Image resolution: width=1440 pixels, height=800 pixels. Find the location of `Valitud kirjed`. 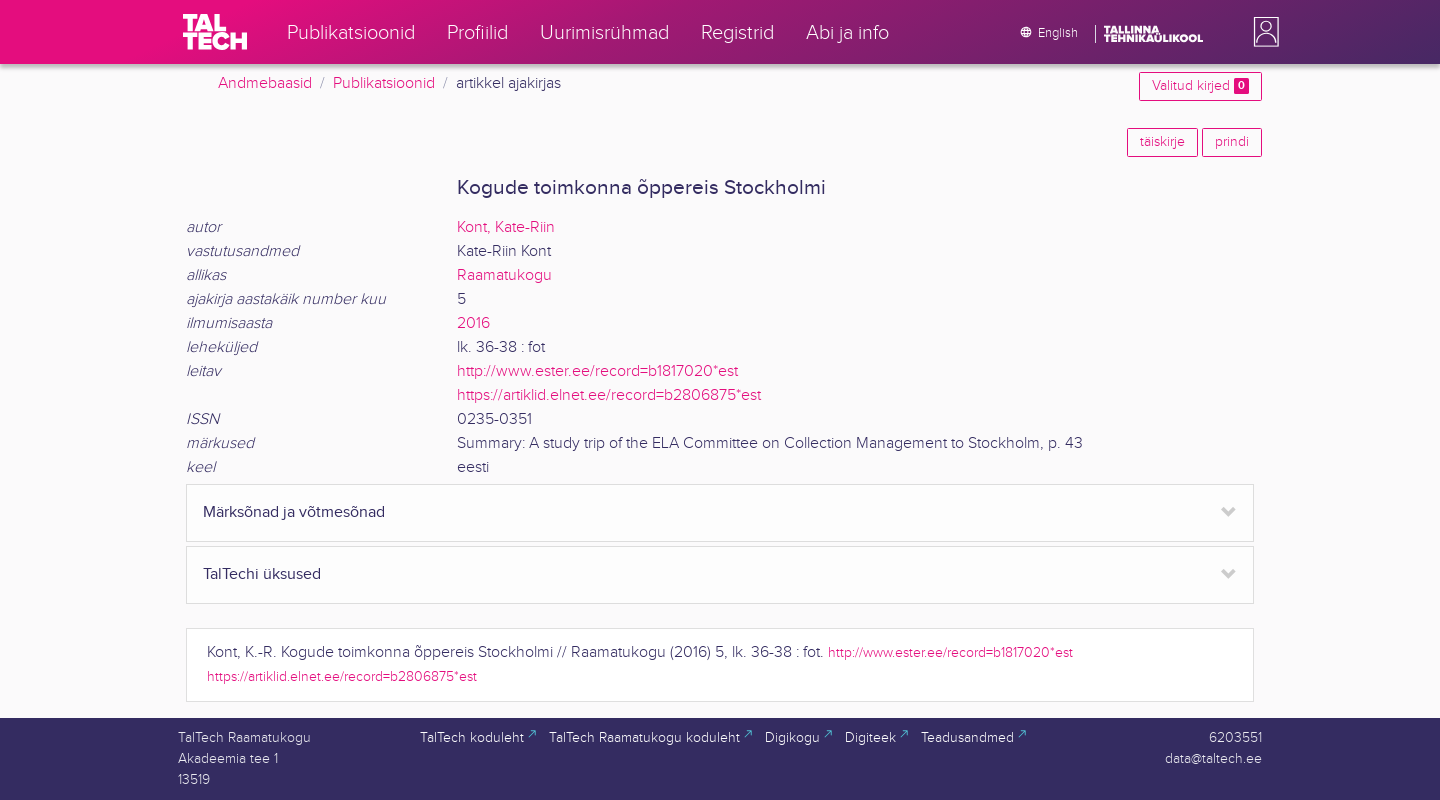

Valitud kirjed is located at coordinates (1200, 86).